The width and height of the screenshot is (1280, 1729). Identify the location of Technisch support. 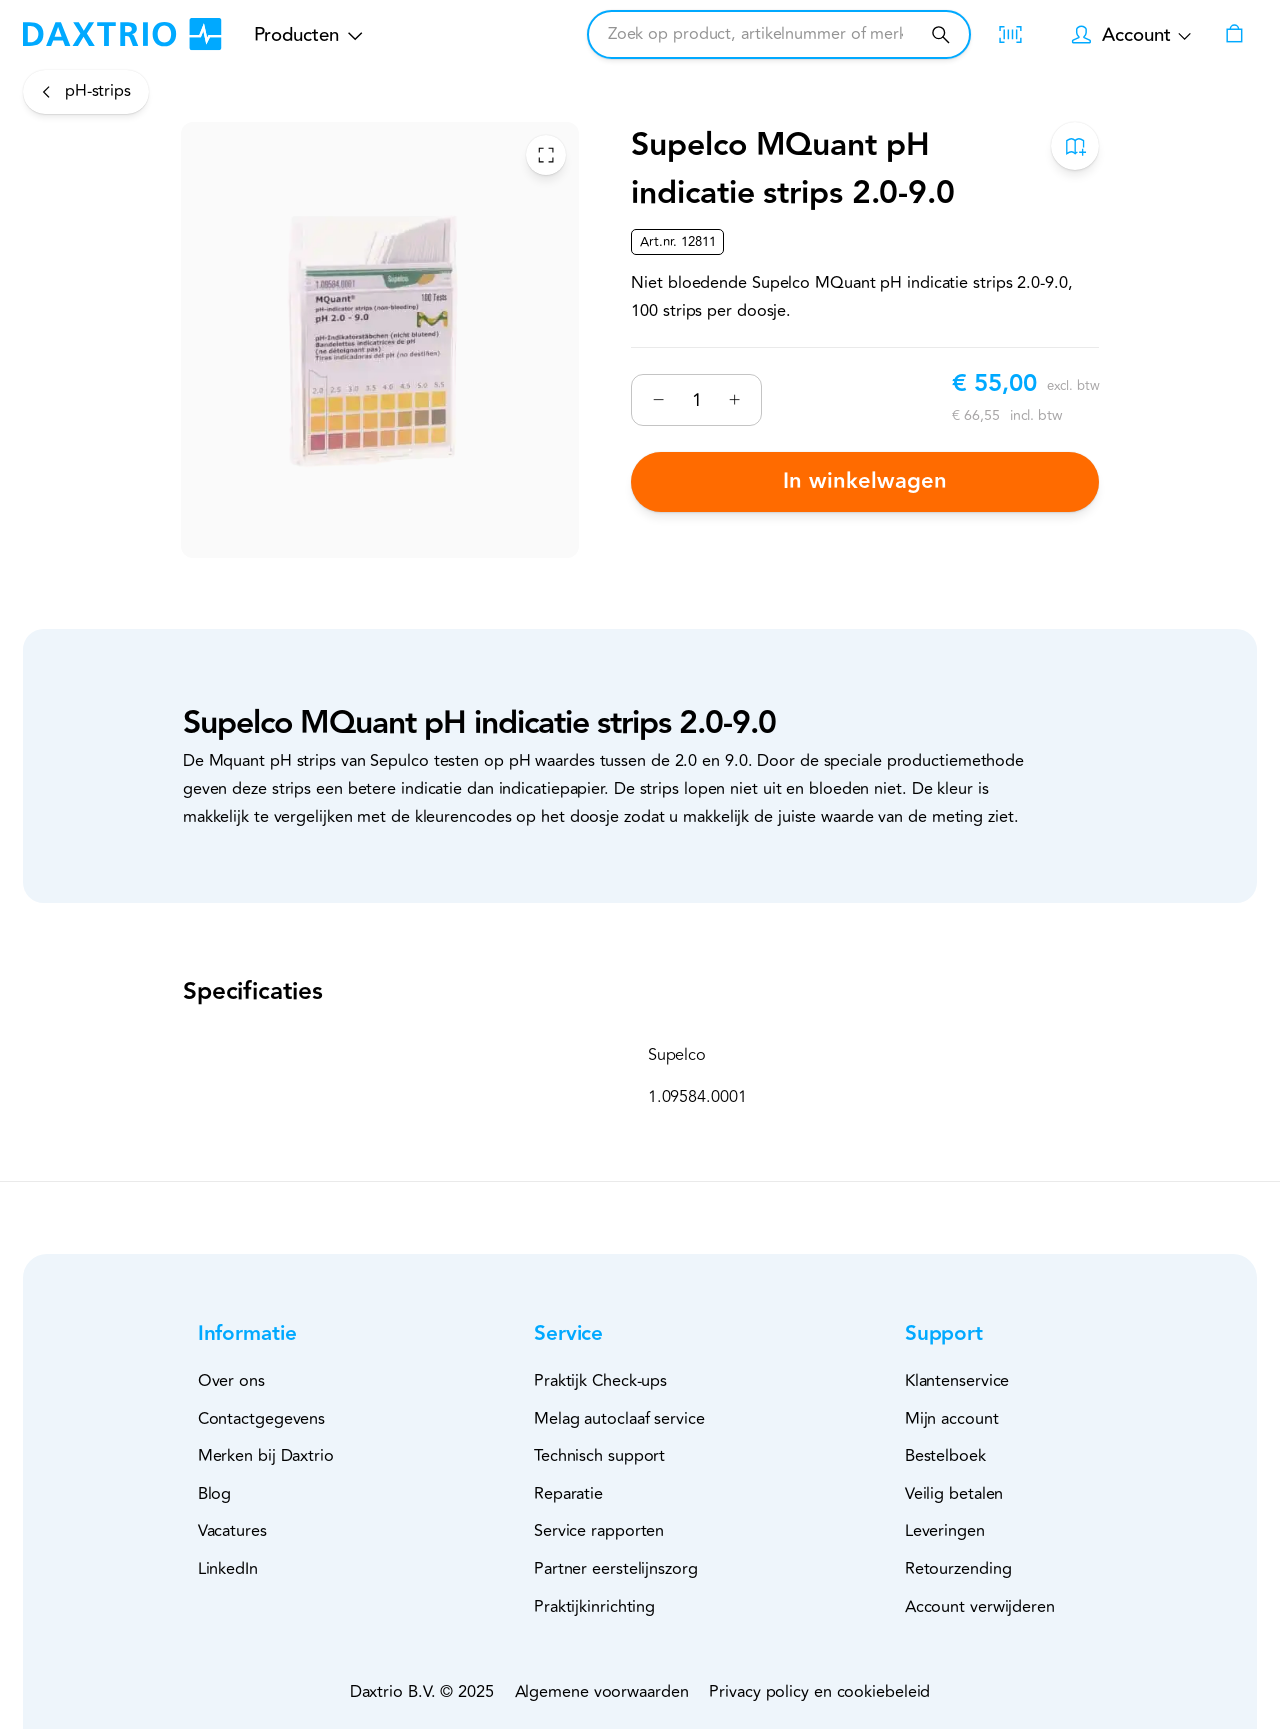
(599, 1456).